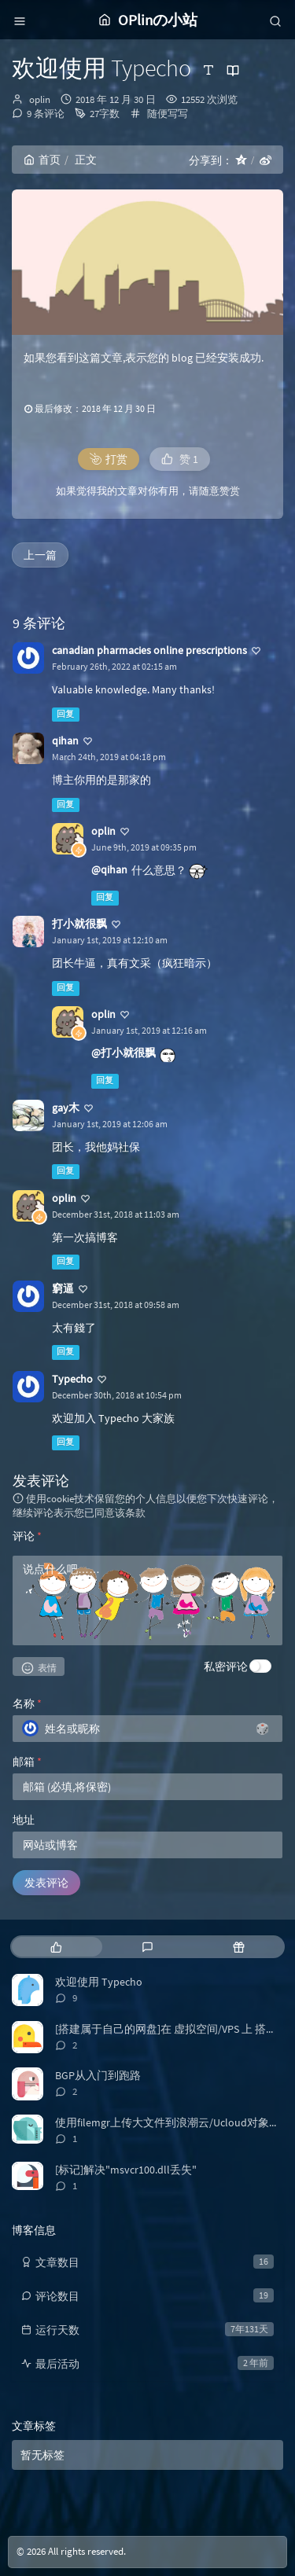  Describe the element at coordinates (40, 555) in the screenshot. I see `上一篇` at that location.